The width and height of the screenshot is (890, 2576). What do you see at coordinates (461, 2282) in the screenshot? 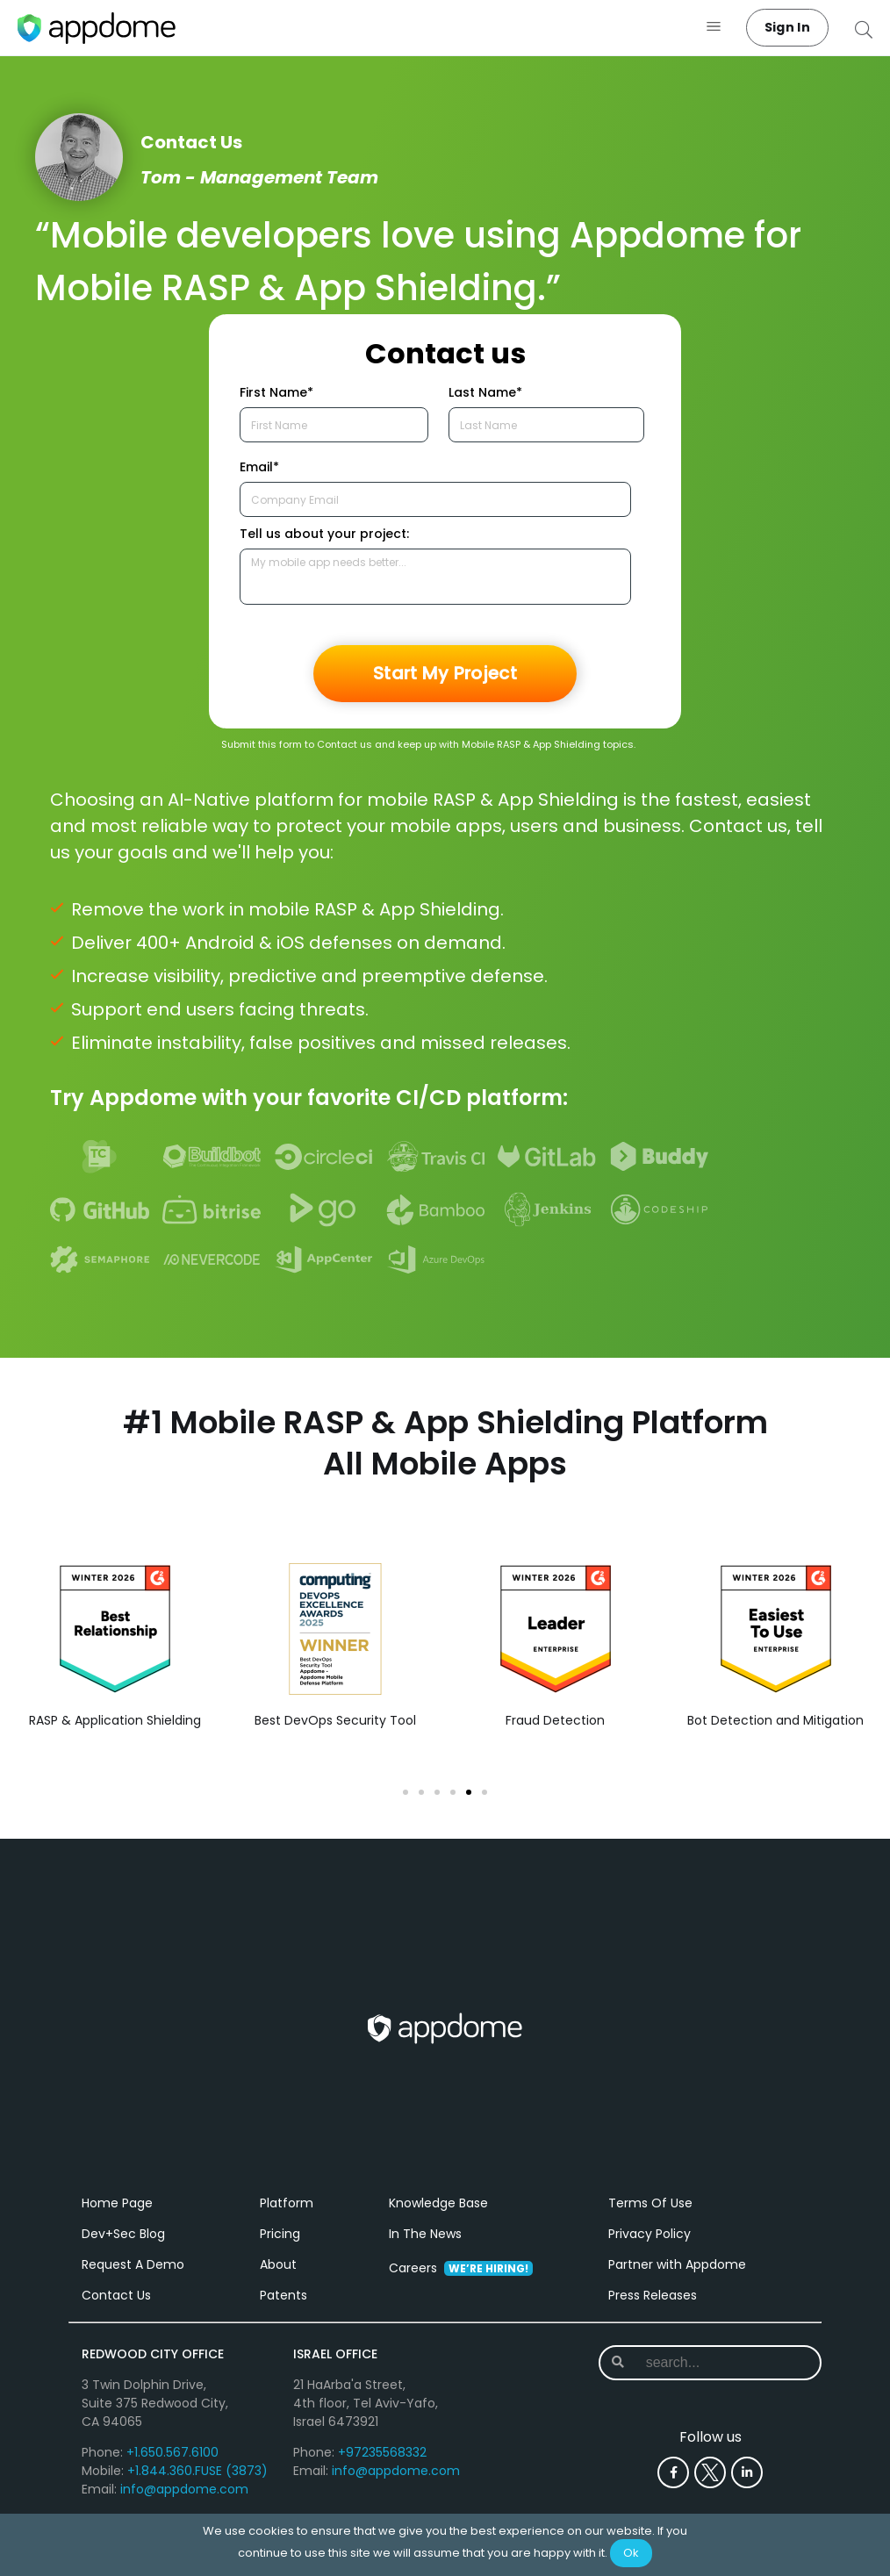
I see `Careers` at bounding box center [461, 2282].